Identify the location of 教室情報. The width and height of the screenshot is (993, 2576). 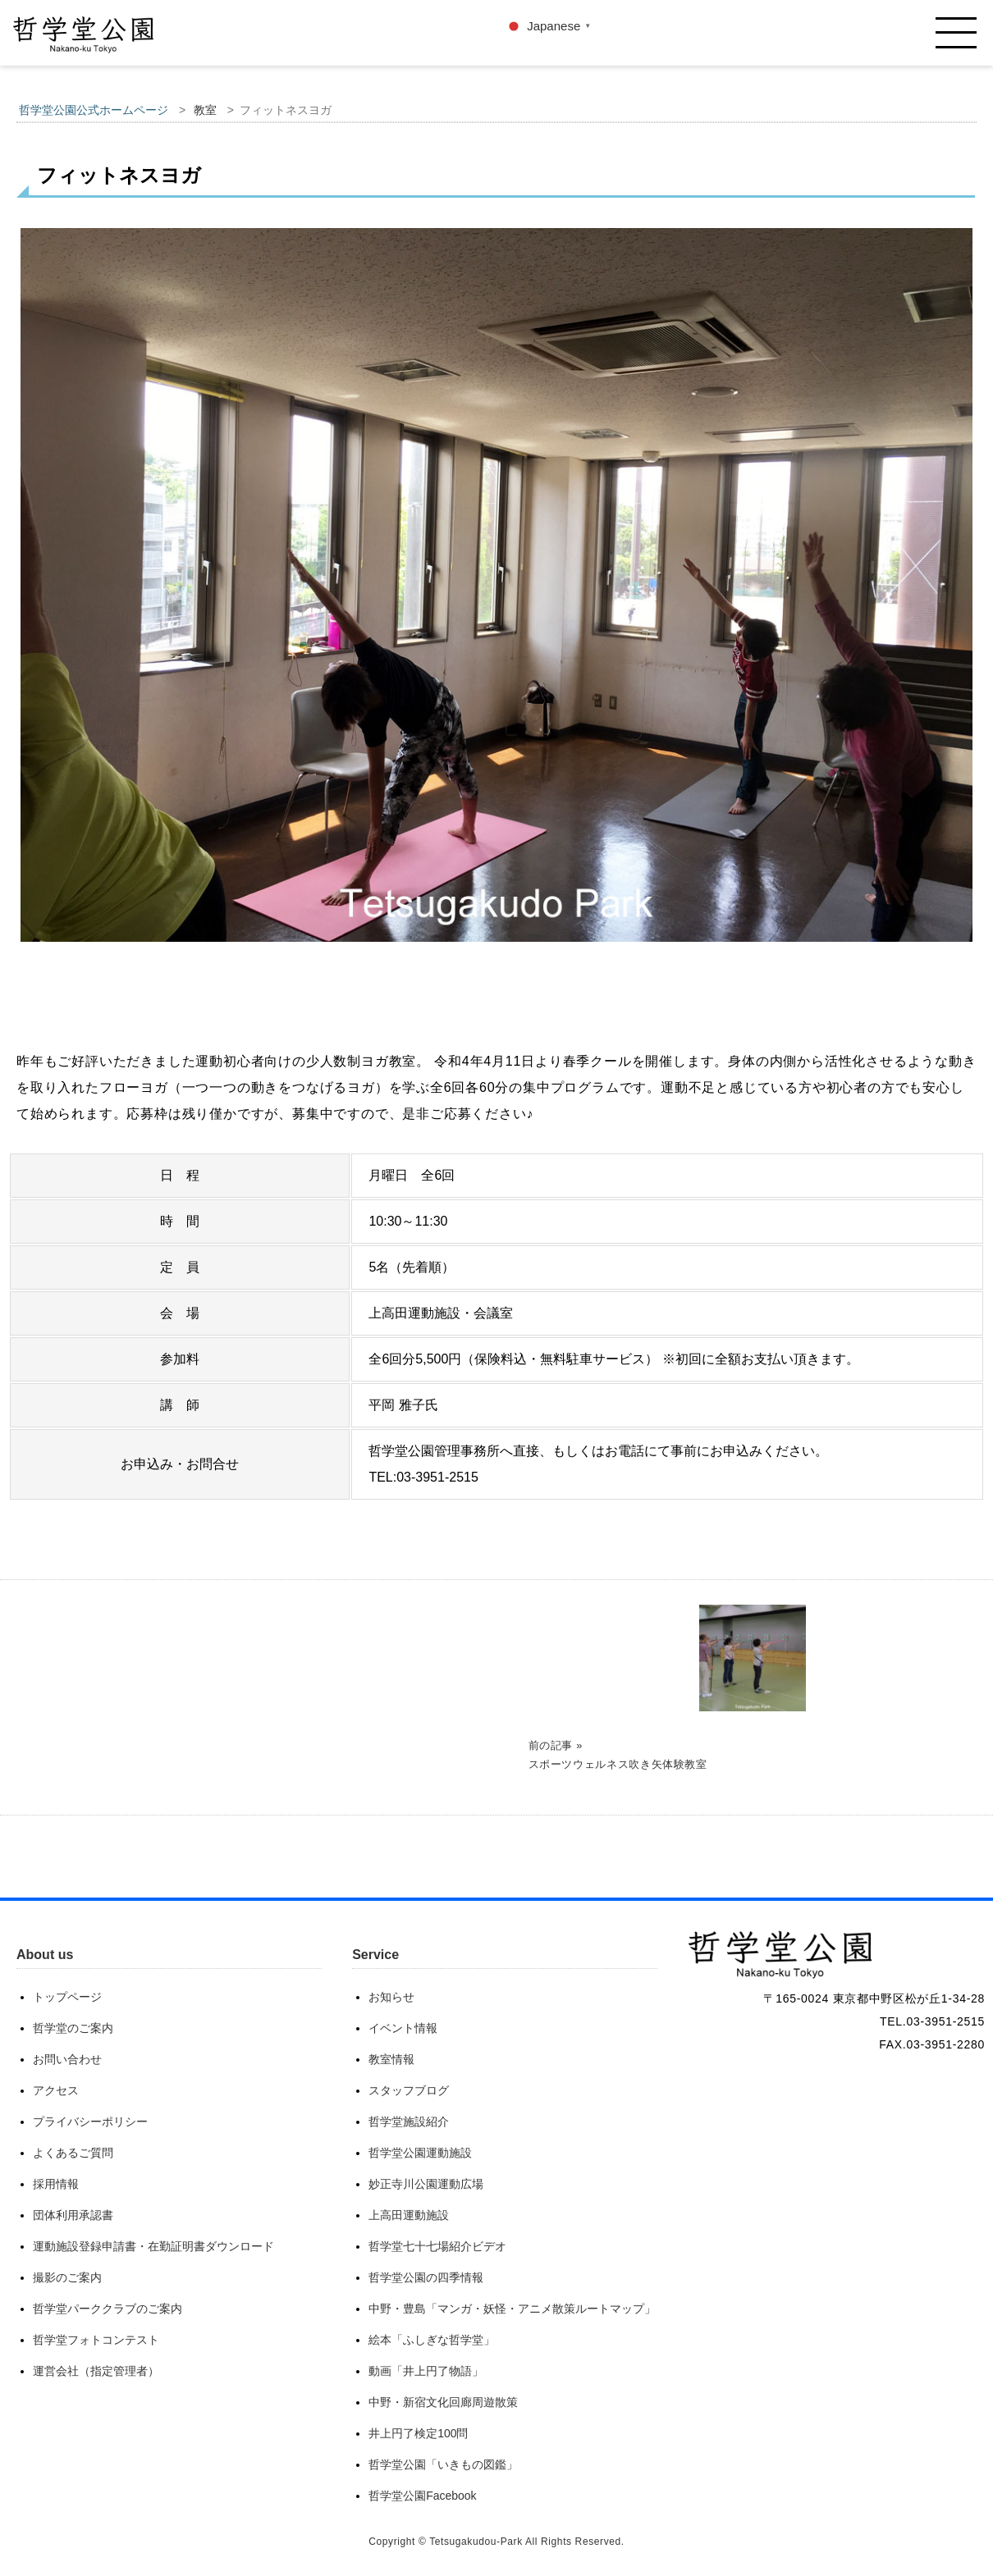
(391, 2059).